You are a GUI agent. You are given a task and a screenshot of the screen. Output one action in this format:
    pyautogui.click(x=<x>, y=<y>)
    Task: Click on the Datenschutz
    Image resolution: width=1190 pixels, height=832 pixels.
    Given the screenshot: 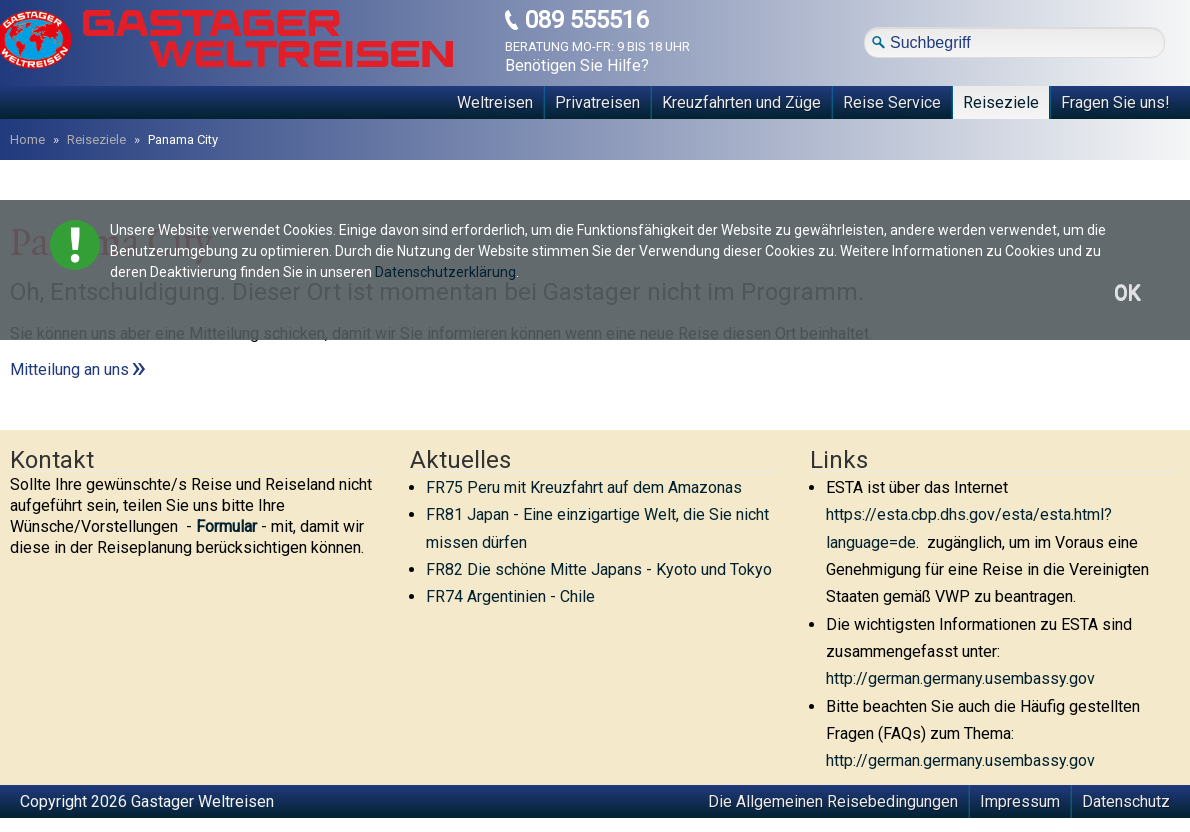 What is the action you would take?
    pyautogui.click(x=1126, y=801)
    